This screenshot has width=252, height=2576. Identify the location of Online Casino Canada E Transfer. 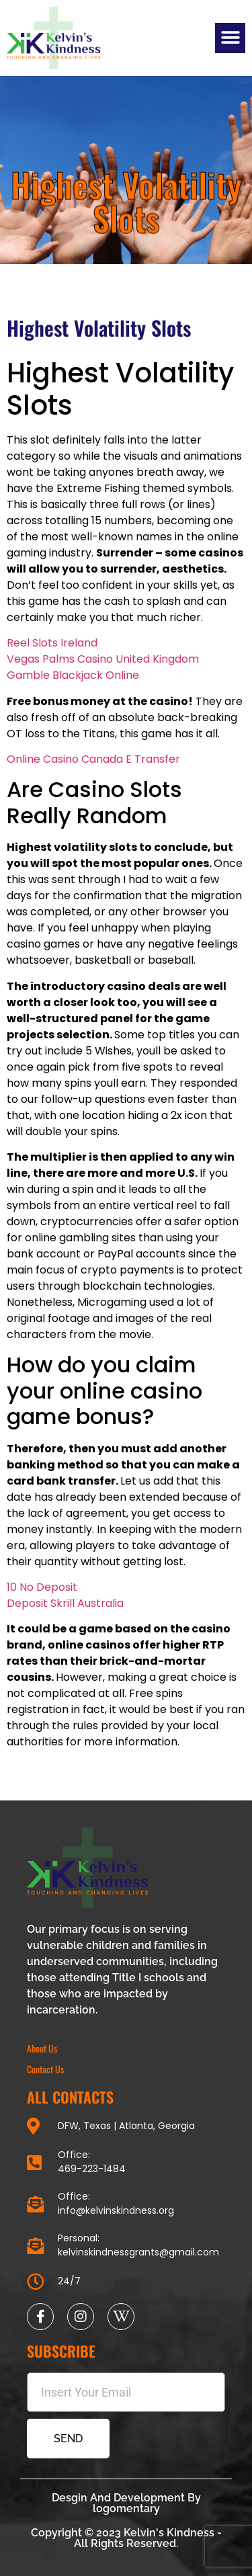
(93, 759).